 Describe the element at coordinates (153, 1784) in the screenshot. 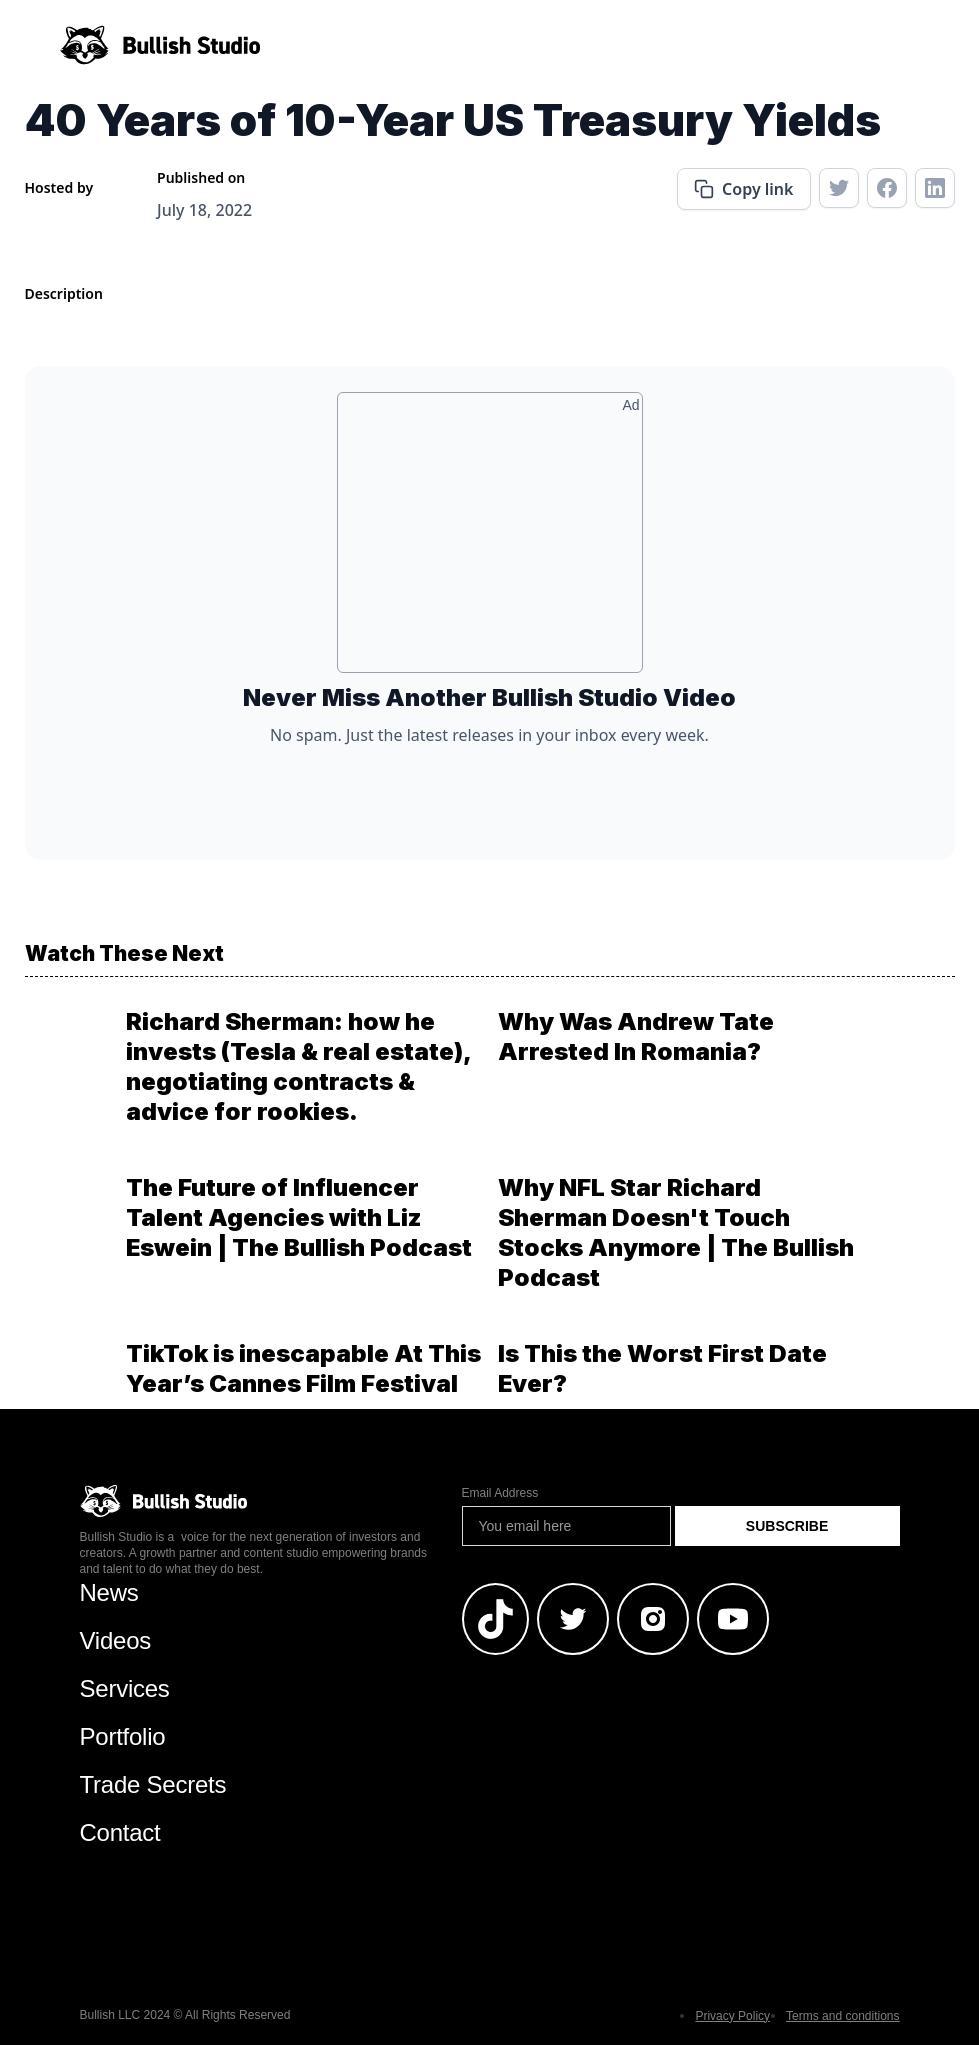

I see `Trade Secrets` at that location.